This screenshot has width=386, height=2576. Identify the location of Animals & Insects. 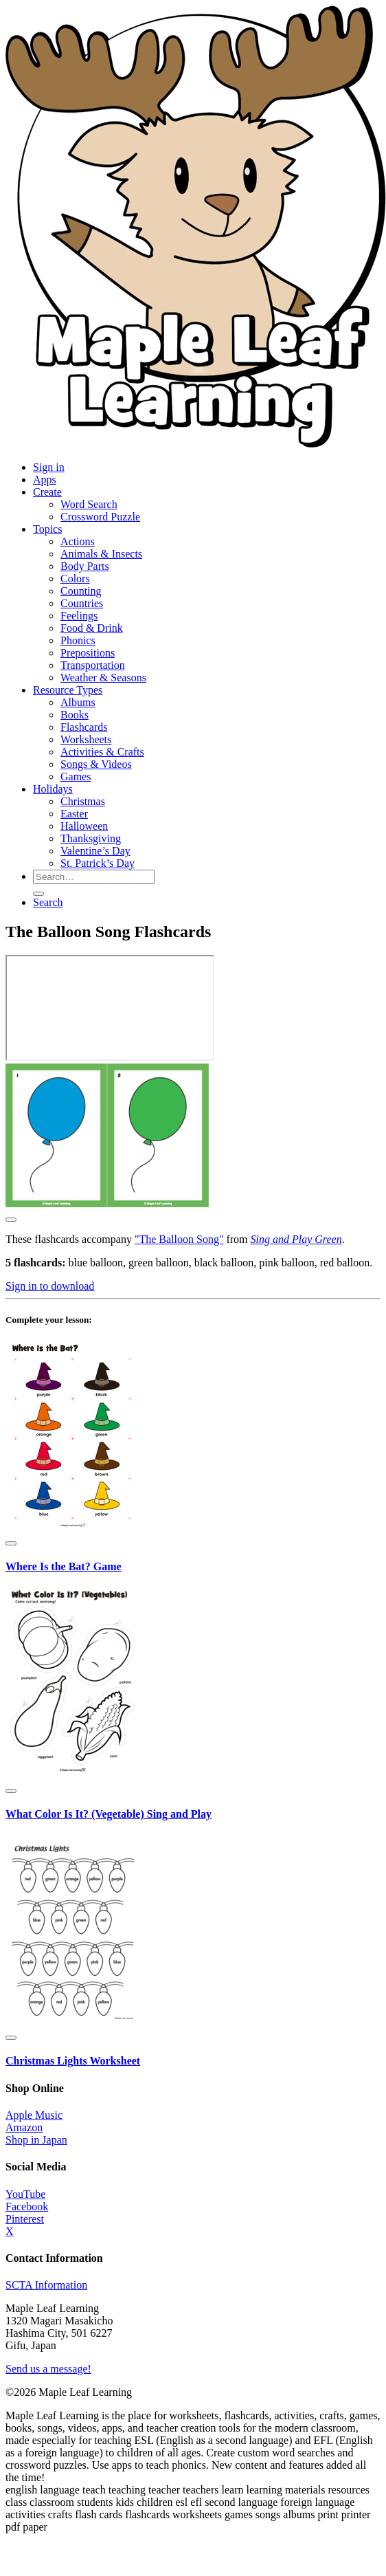
(101, 554).